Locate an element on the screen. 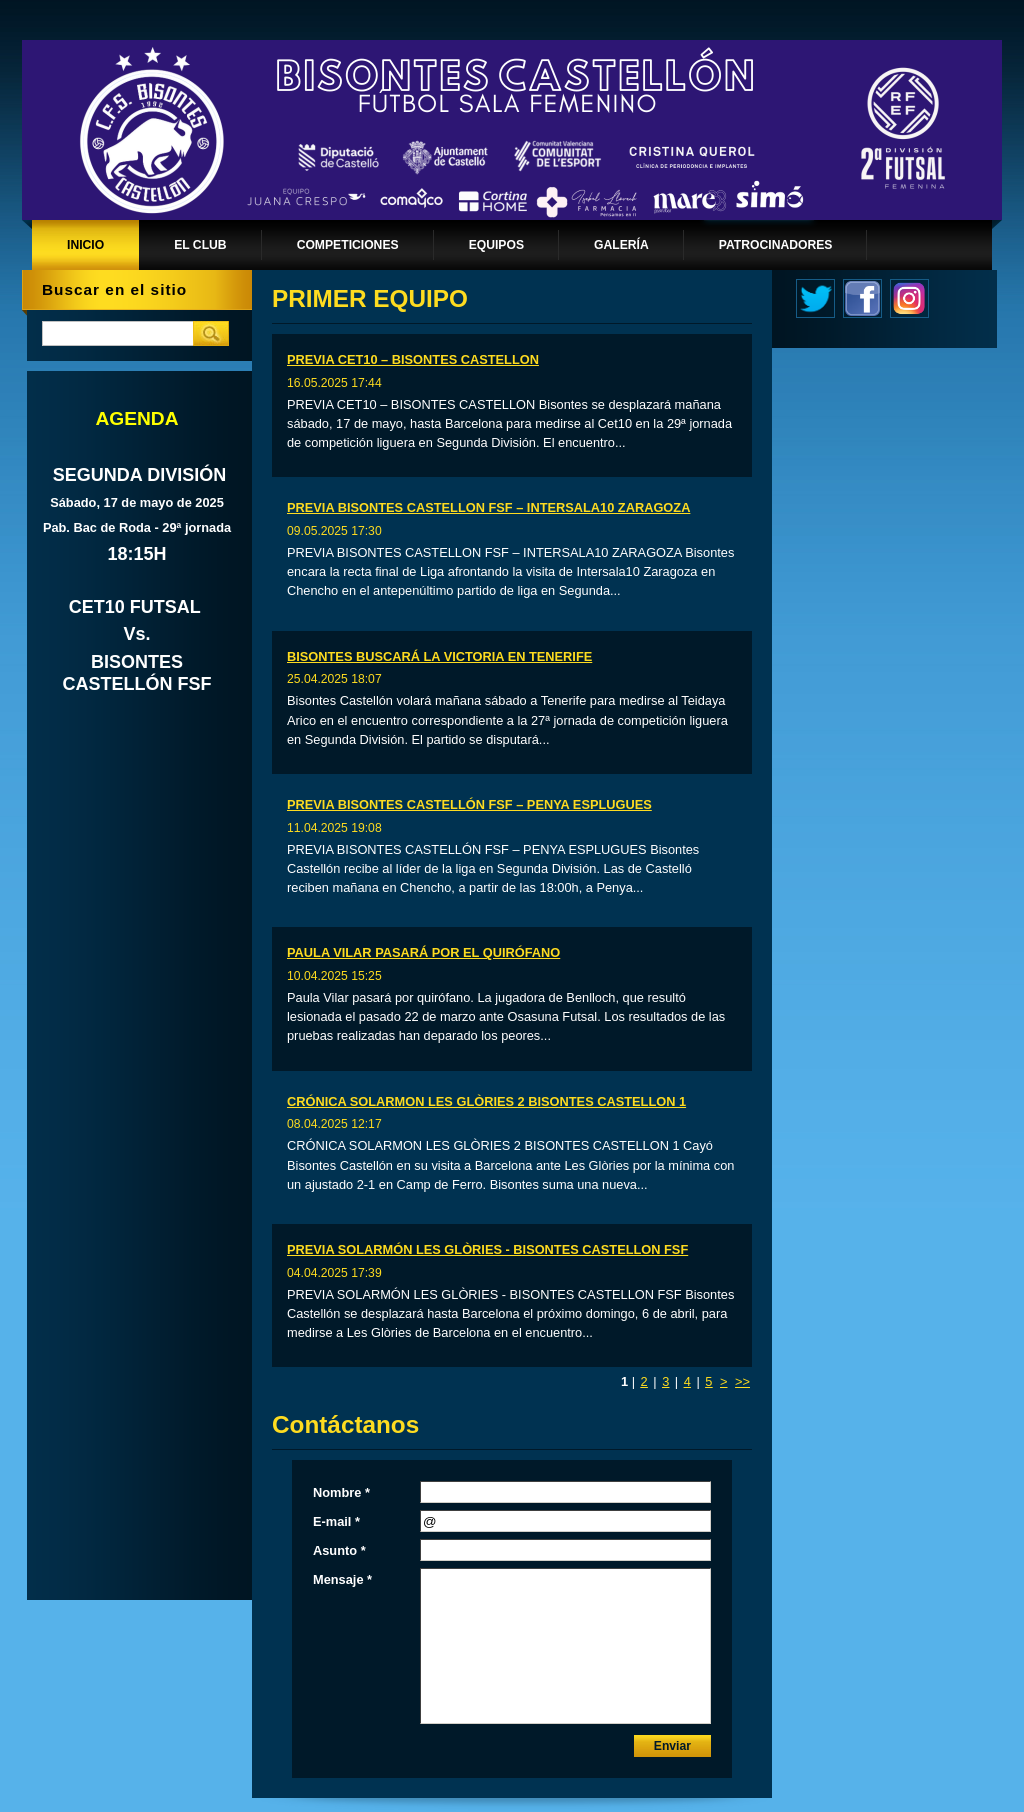 The height and width of the screenshot is (1812, 1024). PREVIA CET10 – BISONTES CASTELLON is located at coordinates (413, 359).